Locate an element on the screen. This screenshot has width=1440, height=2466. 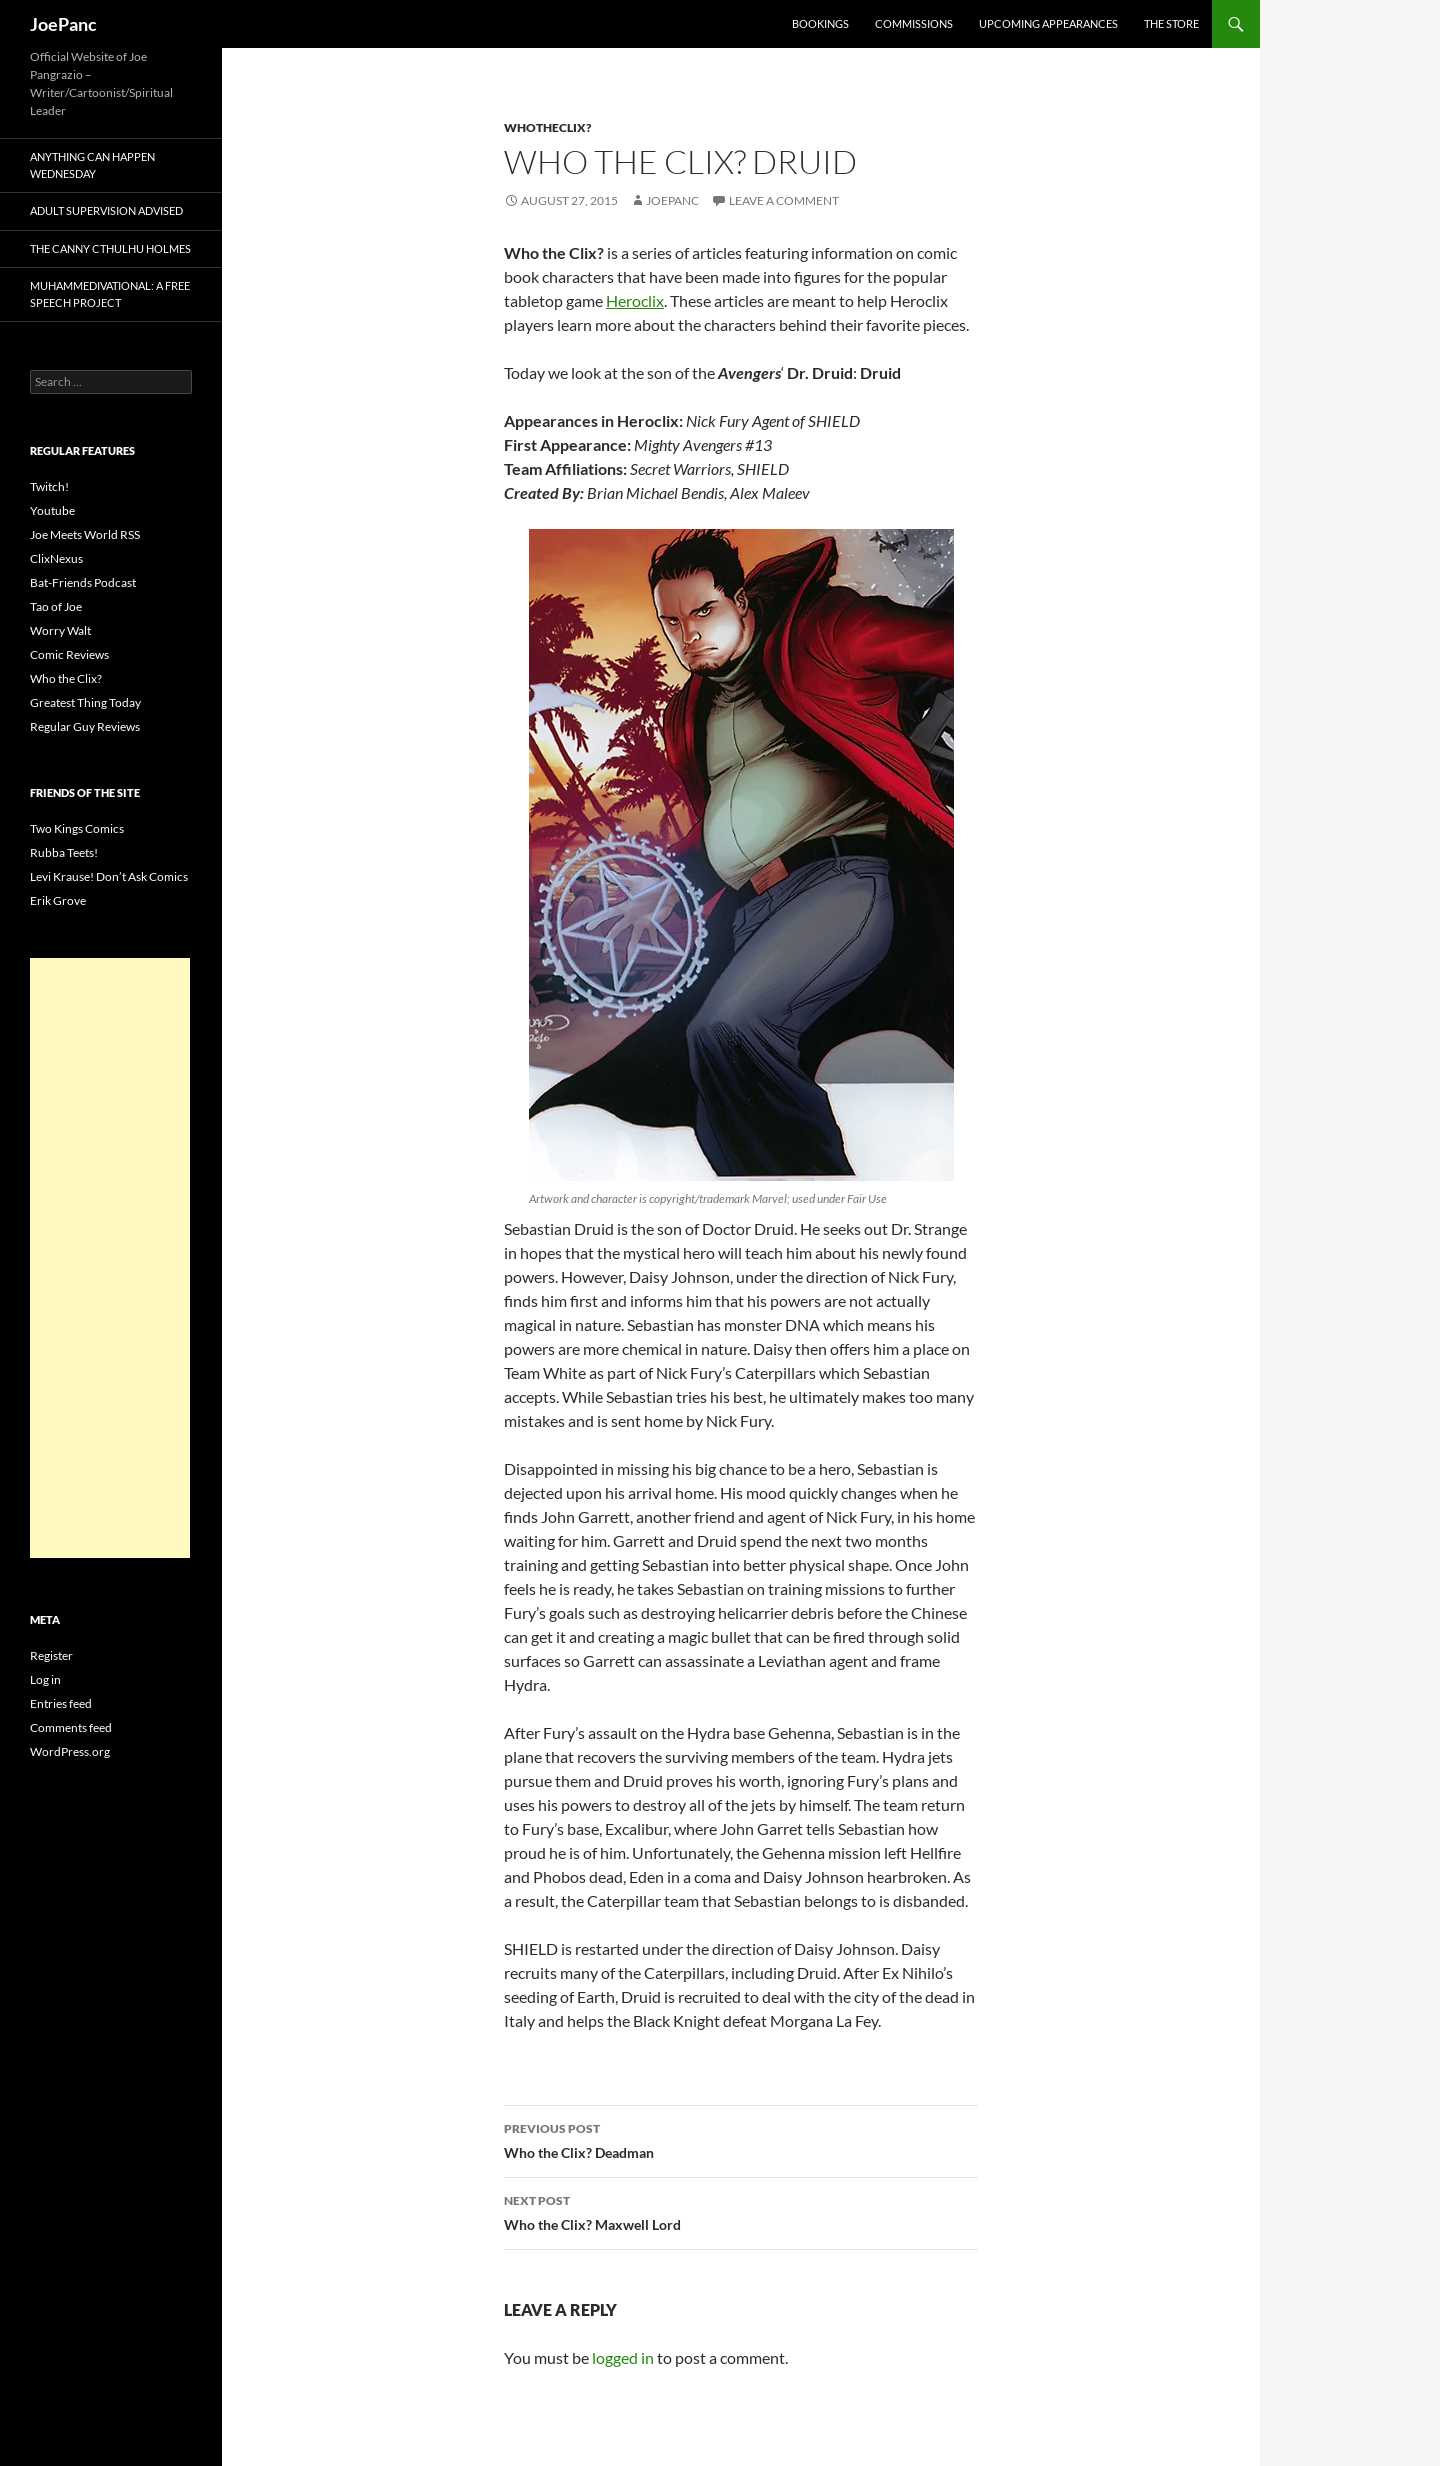
JoePanc is located at coordinates (63, 24).